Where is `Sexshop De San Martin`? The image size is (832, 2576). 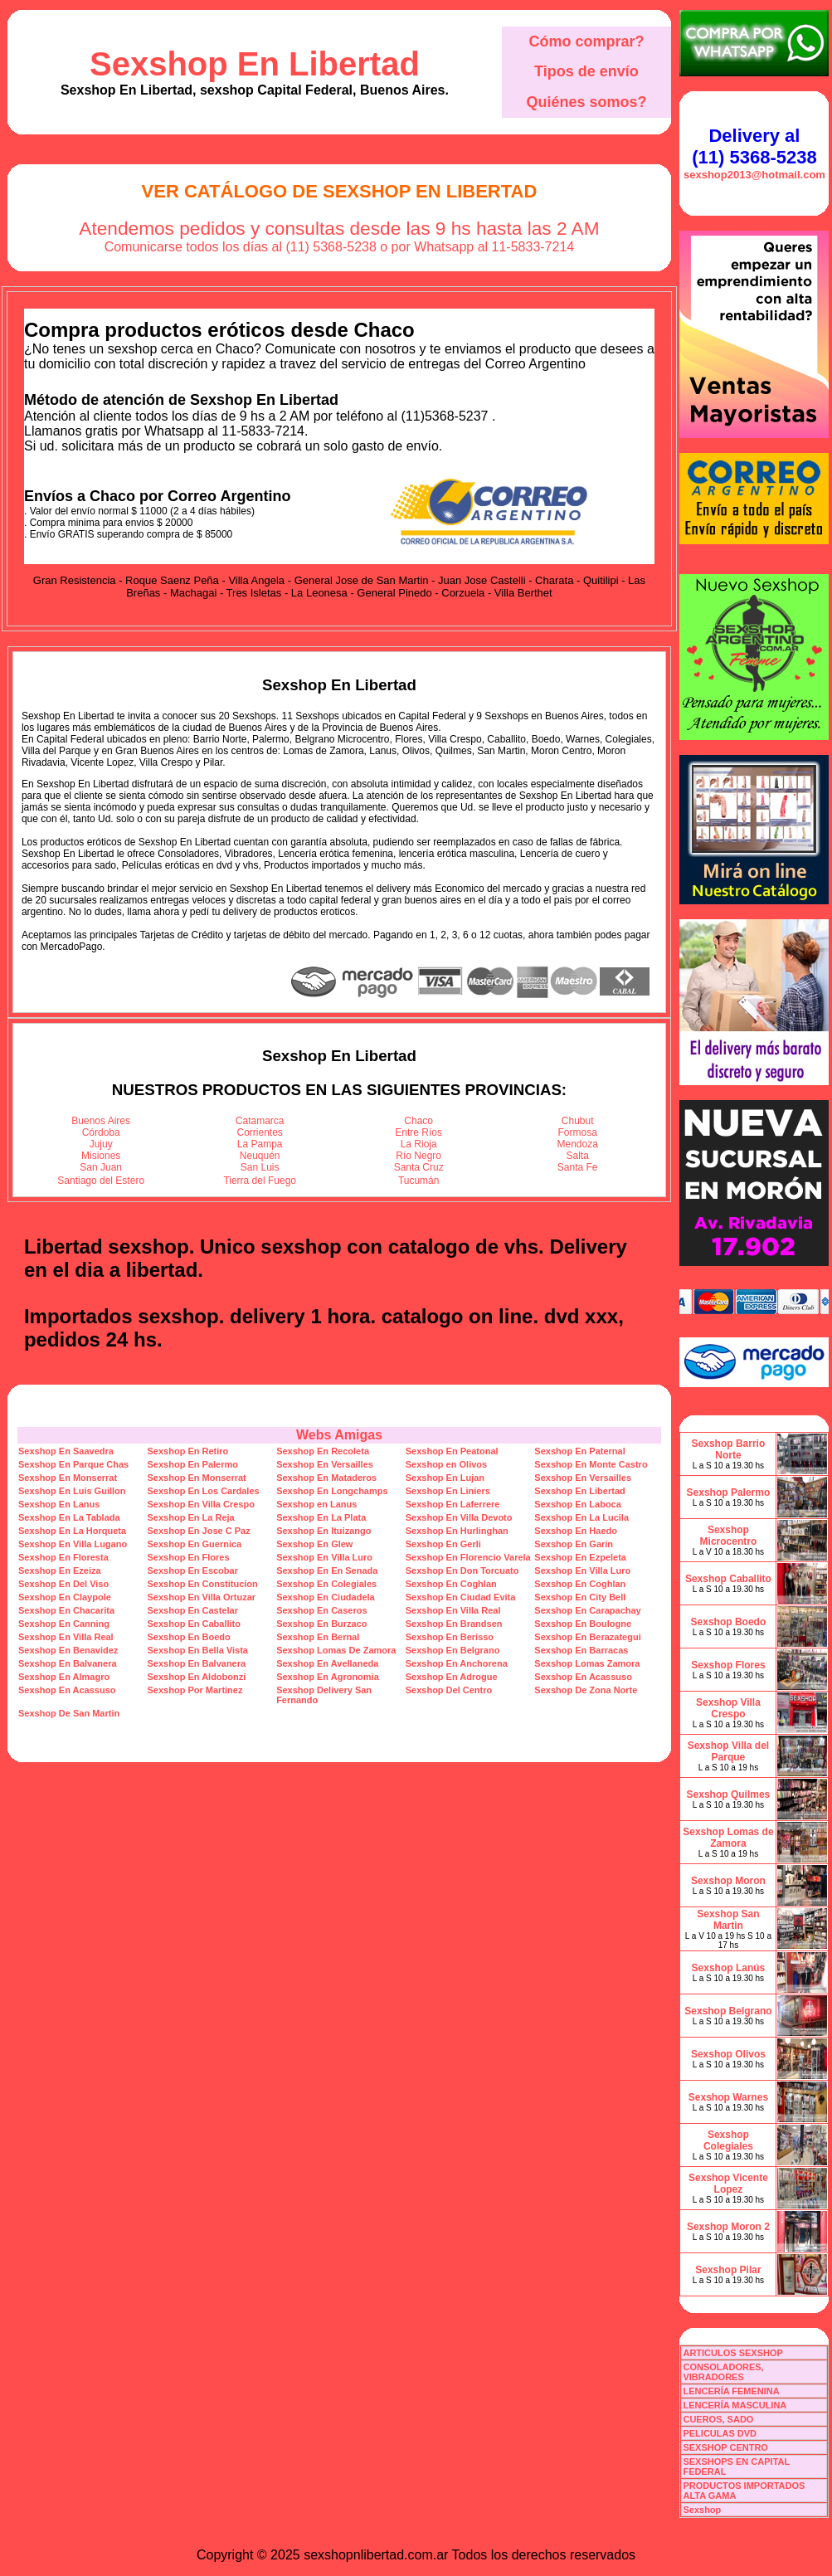
Sexshop De San Martin is located at coordinates (68, 1713).